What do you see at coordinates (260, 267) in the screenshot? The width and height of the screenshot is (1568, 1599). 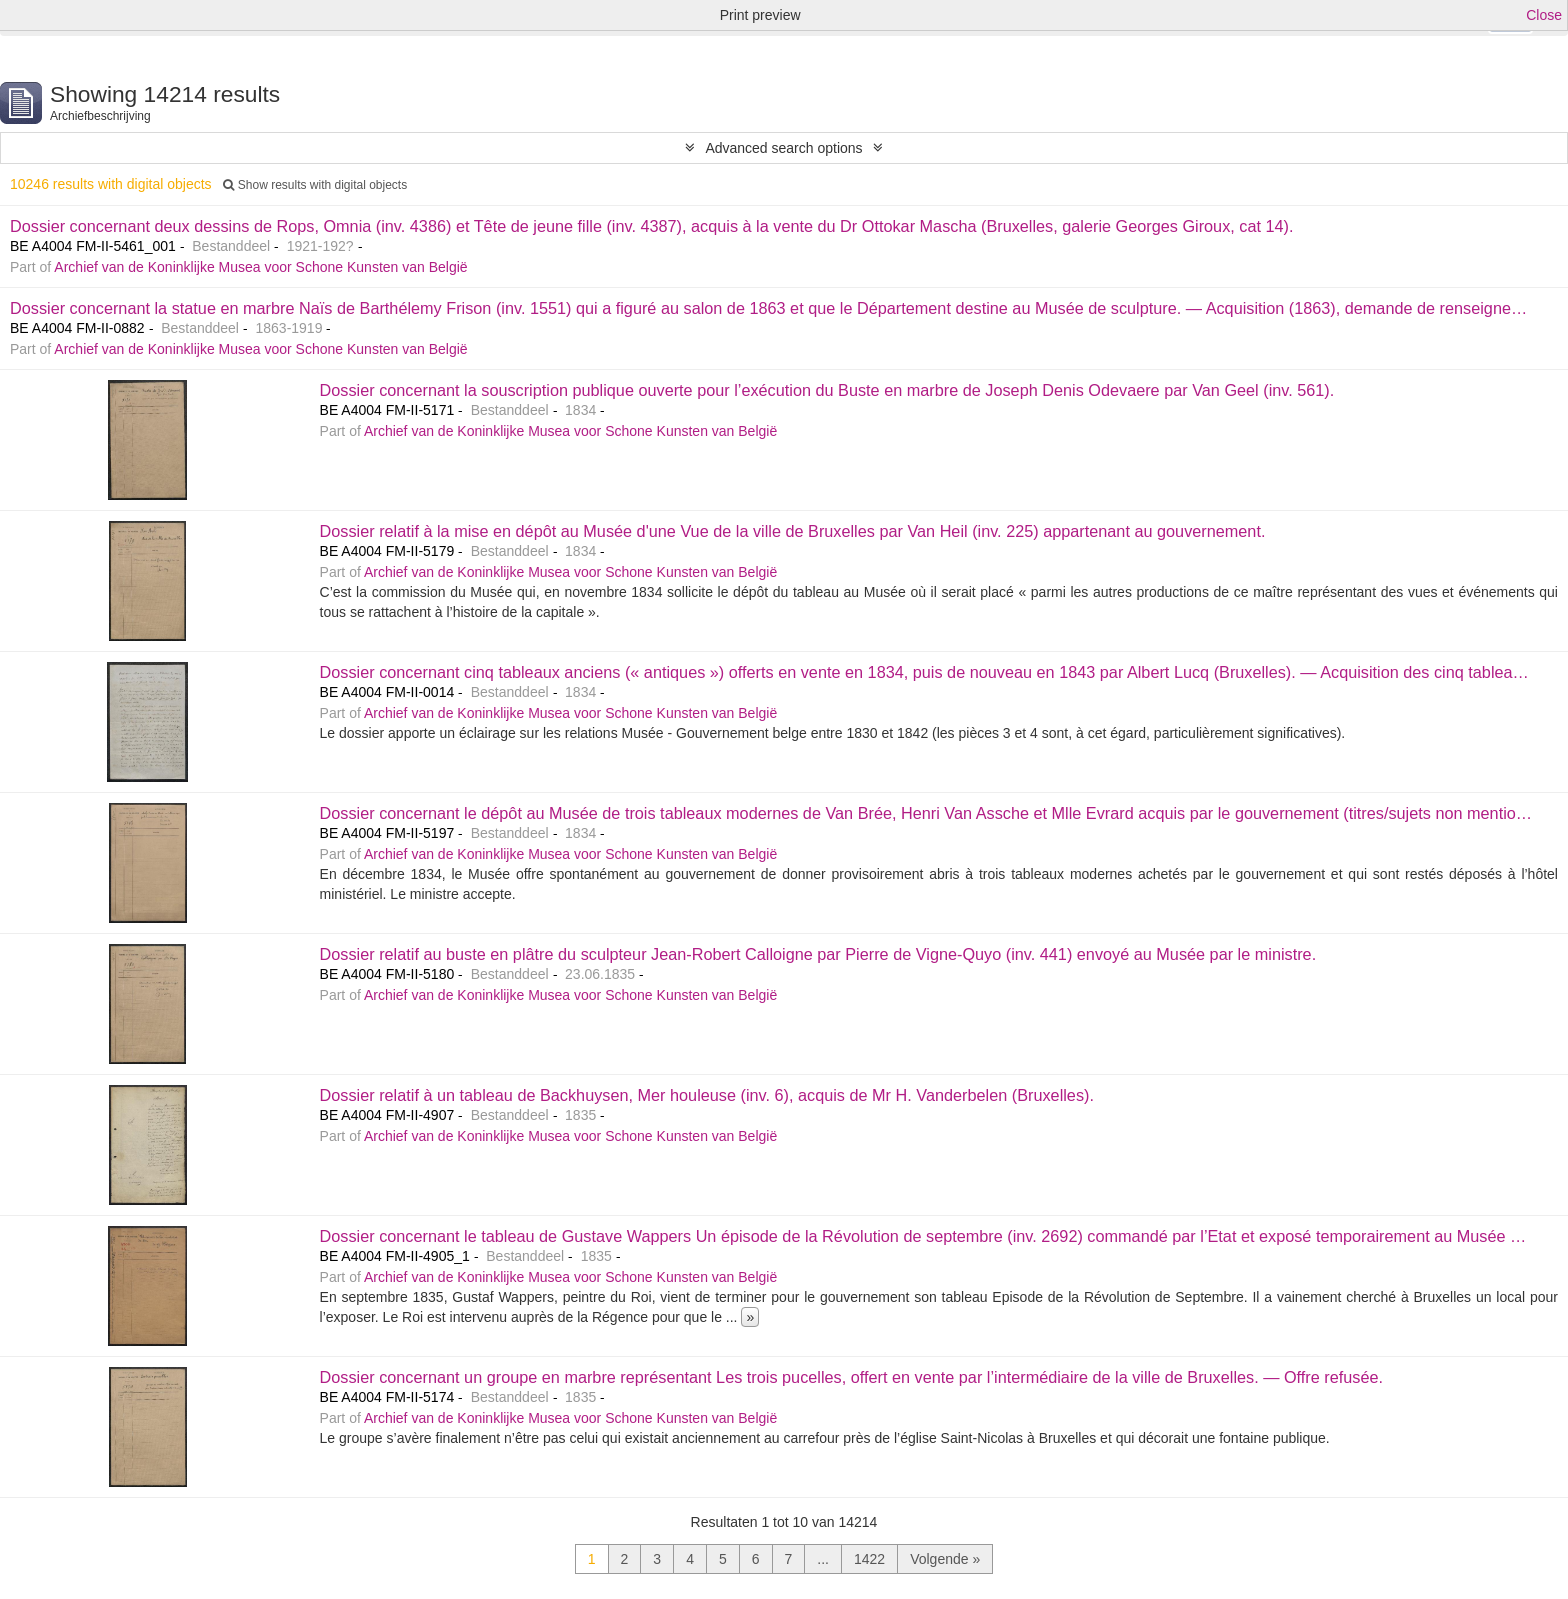 I see `Archief van de Koninklijke Musea voor Schone Kunsten van België` at bounding box center [260, 267].